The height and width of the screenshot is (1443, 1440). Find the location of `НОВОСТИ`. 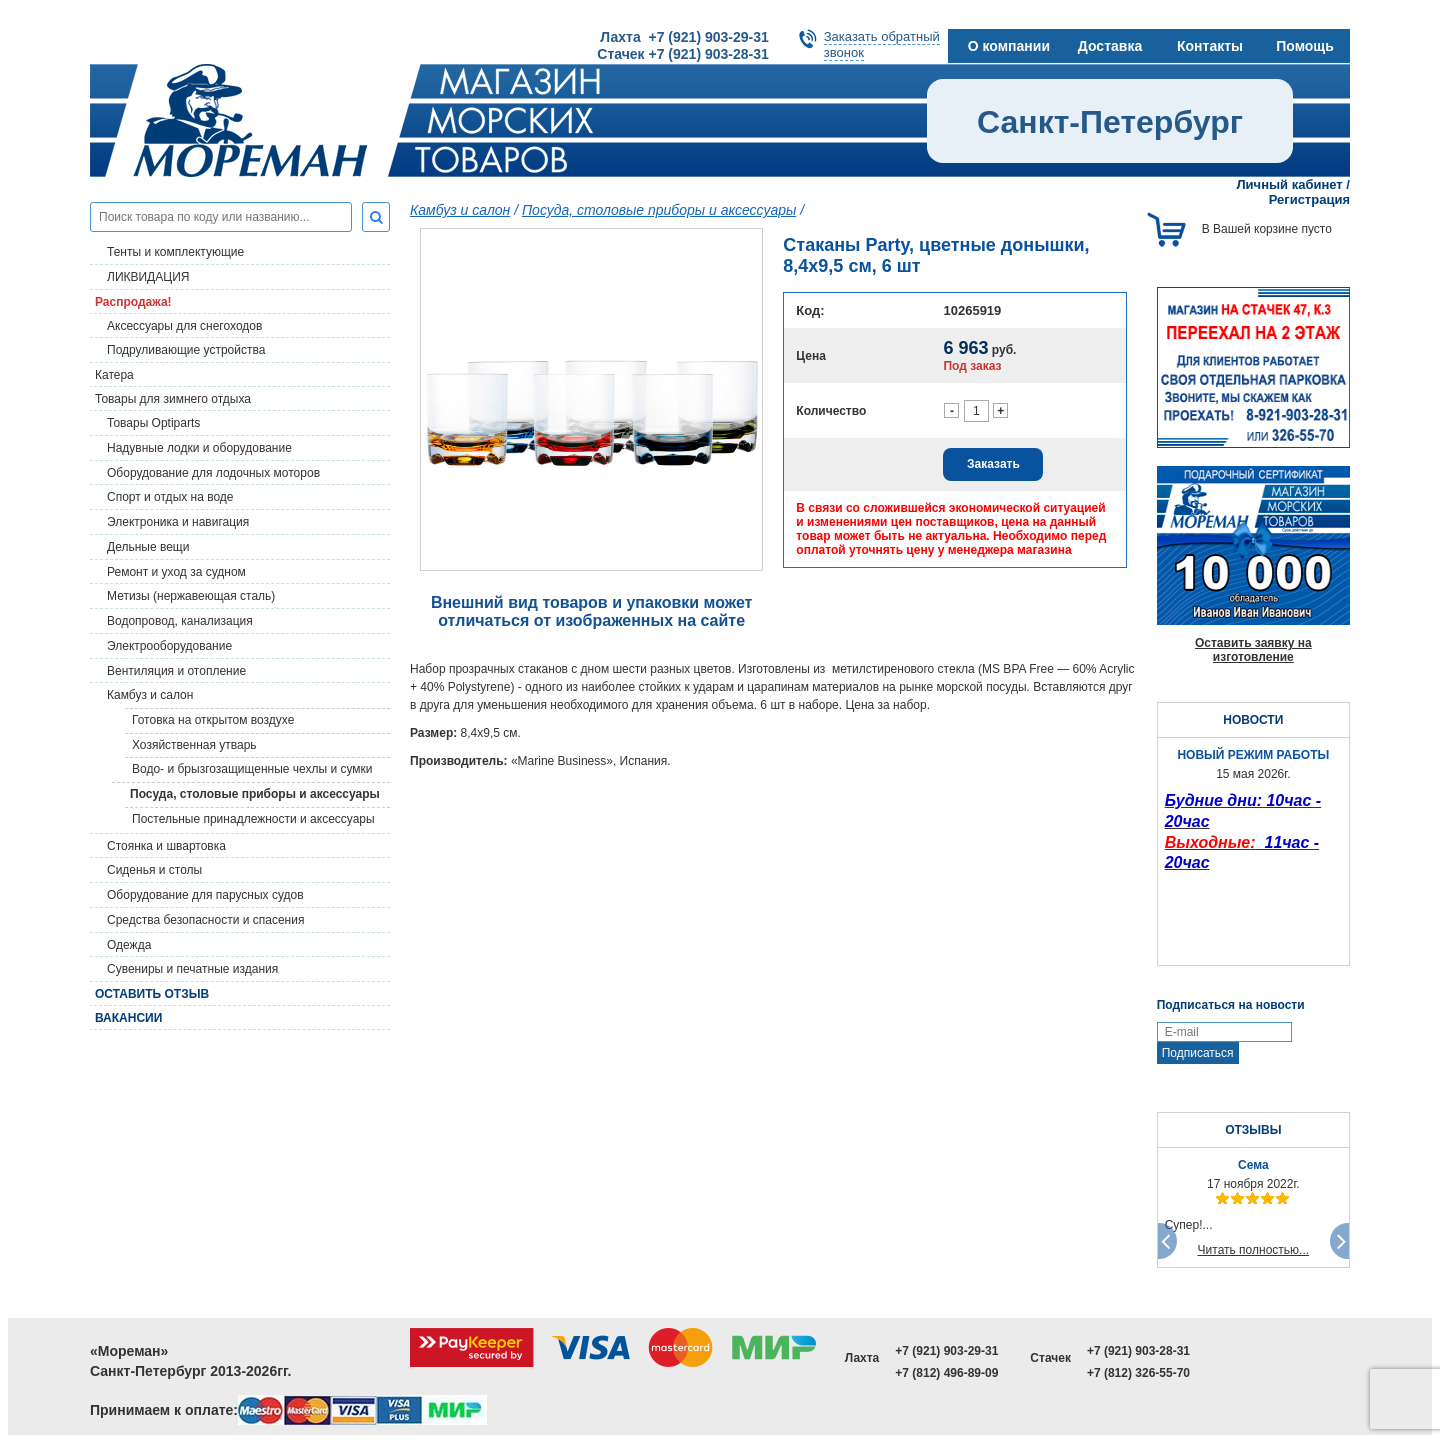

НОВОСТИ is located at coordinates (1253, 720).